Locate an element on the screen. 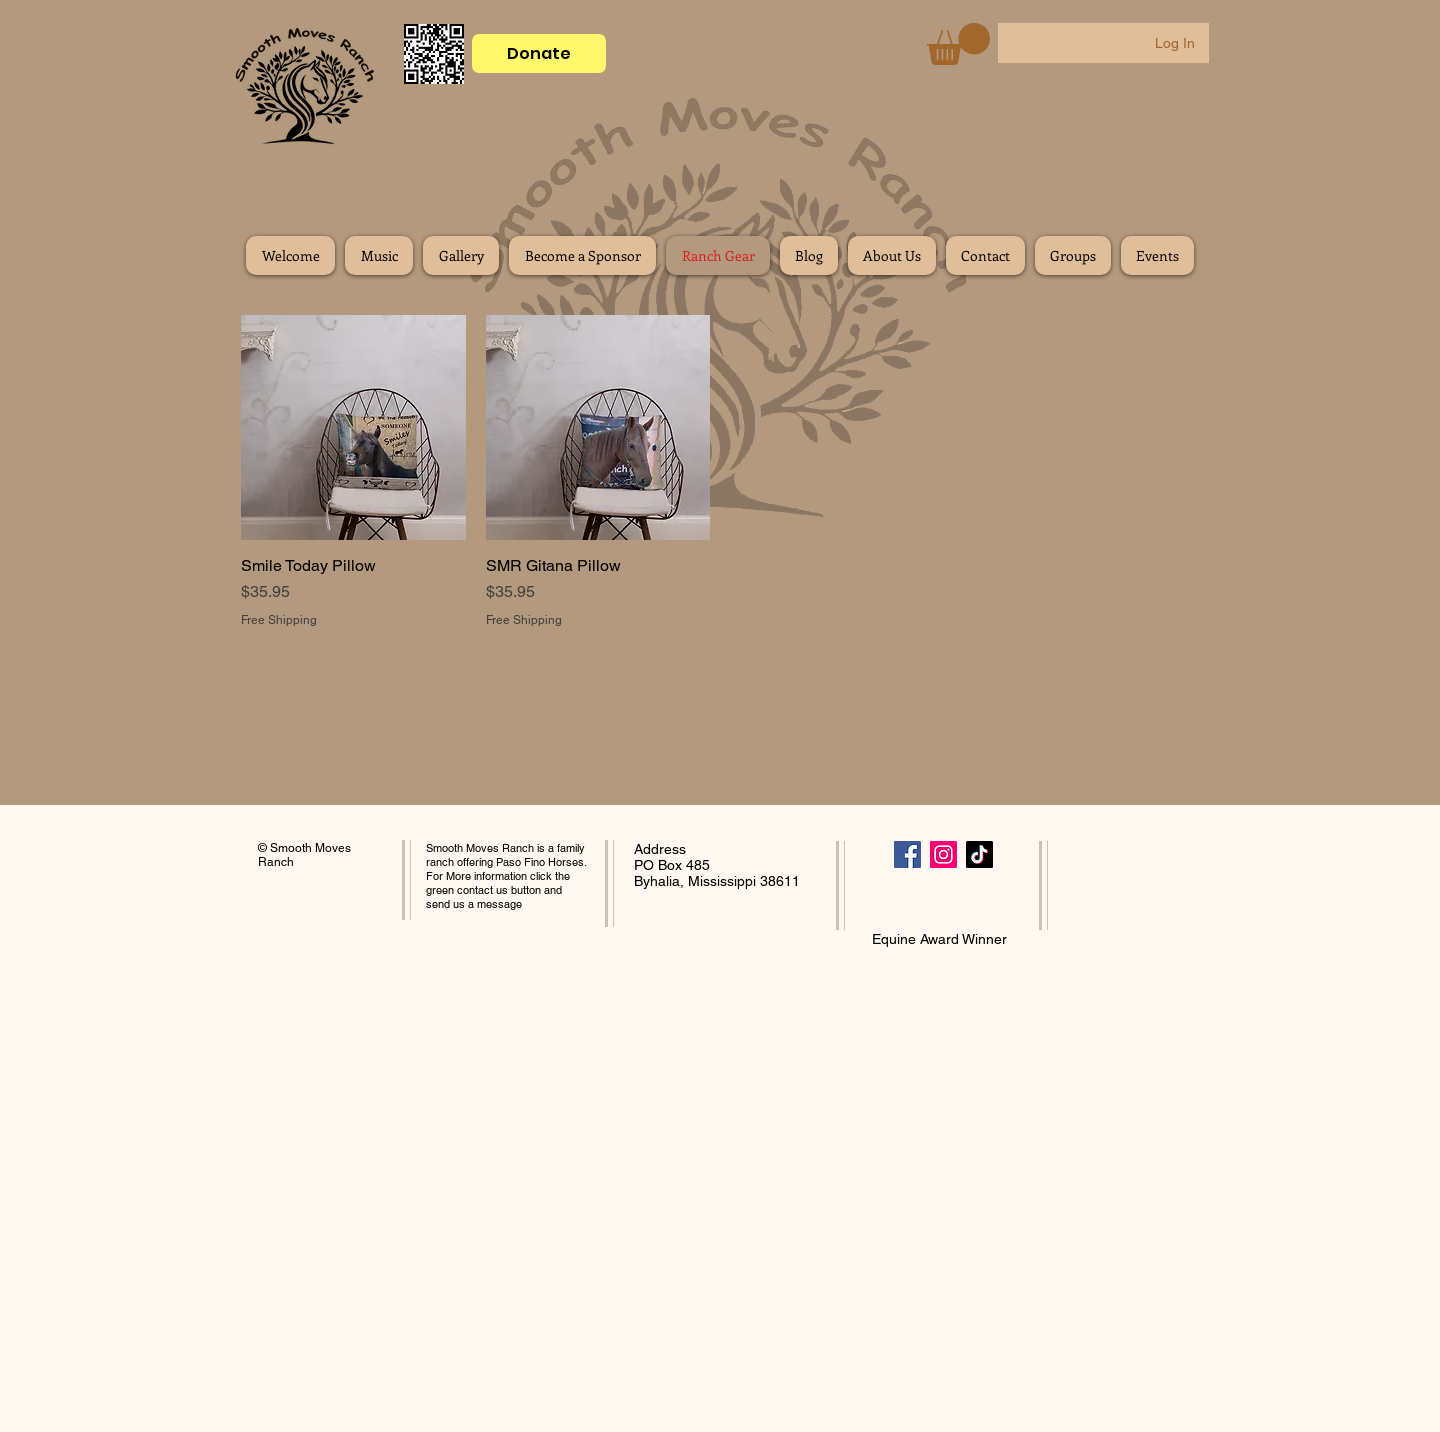 The image size is (1440, 1432). [Instagram] is located at coordinates (943, 854).